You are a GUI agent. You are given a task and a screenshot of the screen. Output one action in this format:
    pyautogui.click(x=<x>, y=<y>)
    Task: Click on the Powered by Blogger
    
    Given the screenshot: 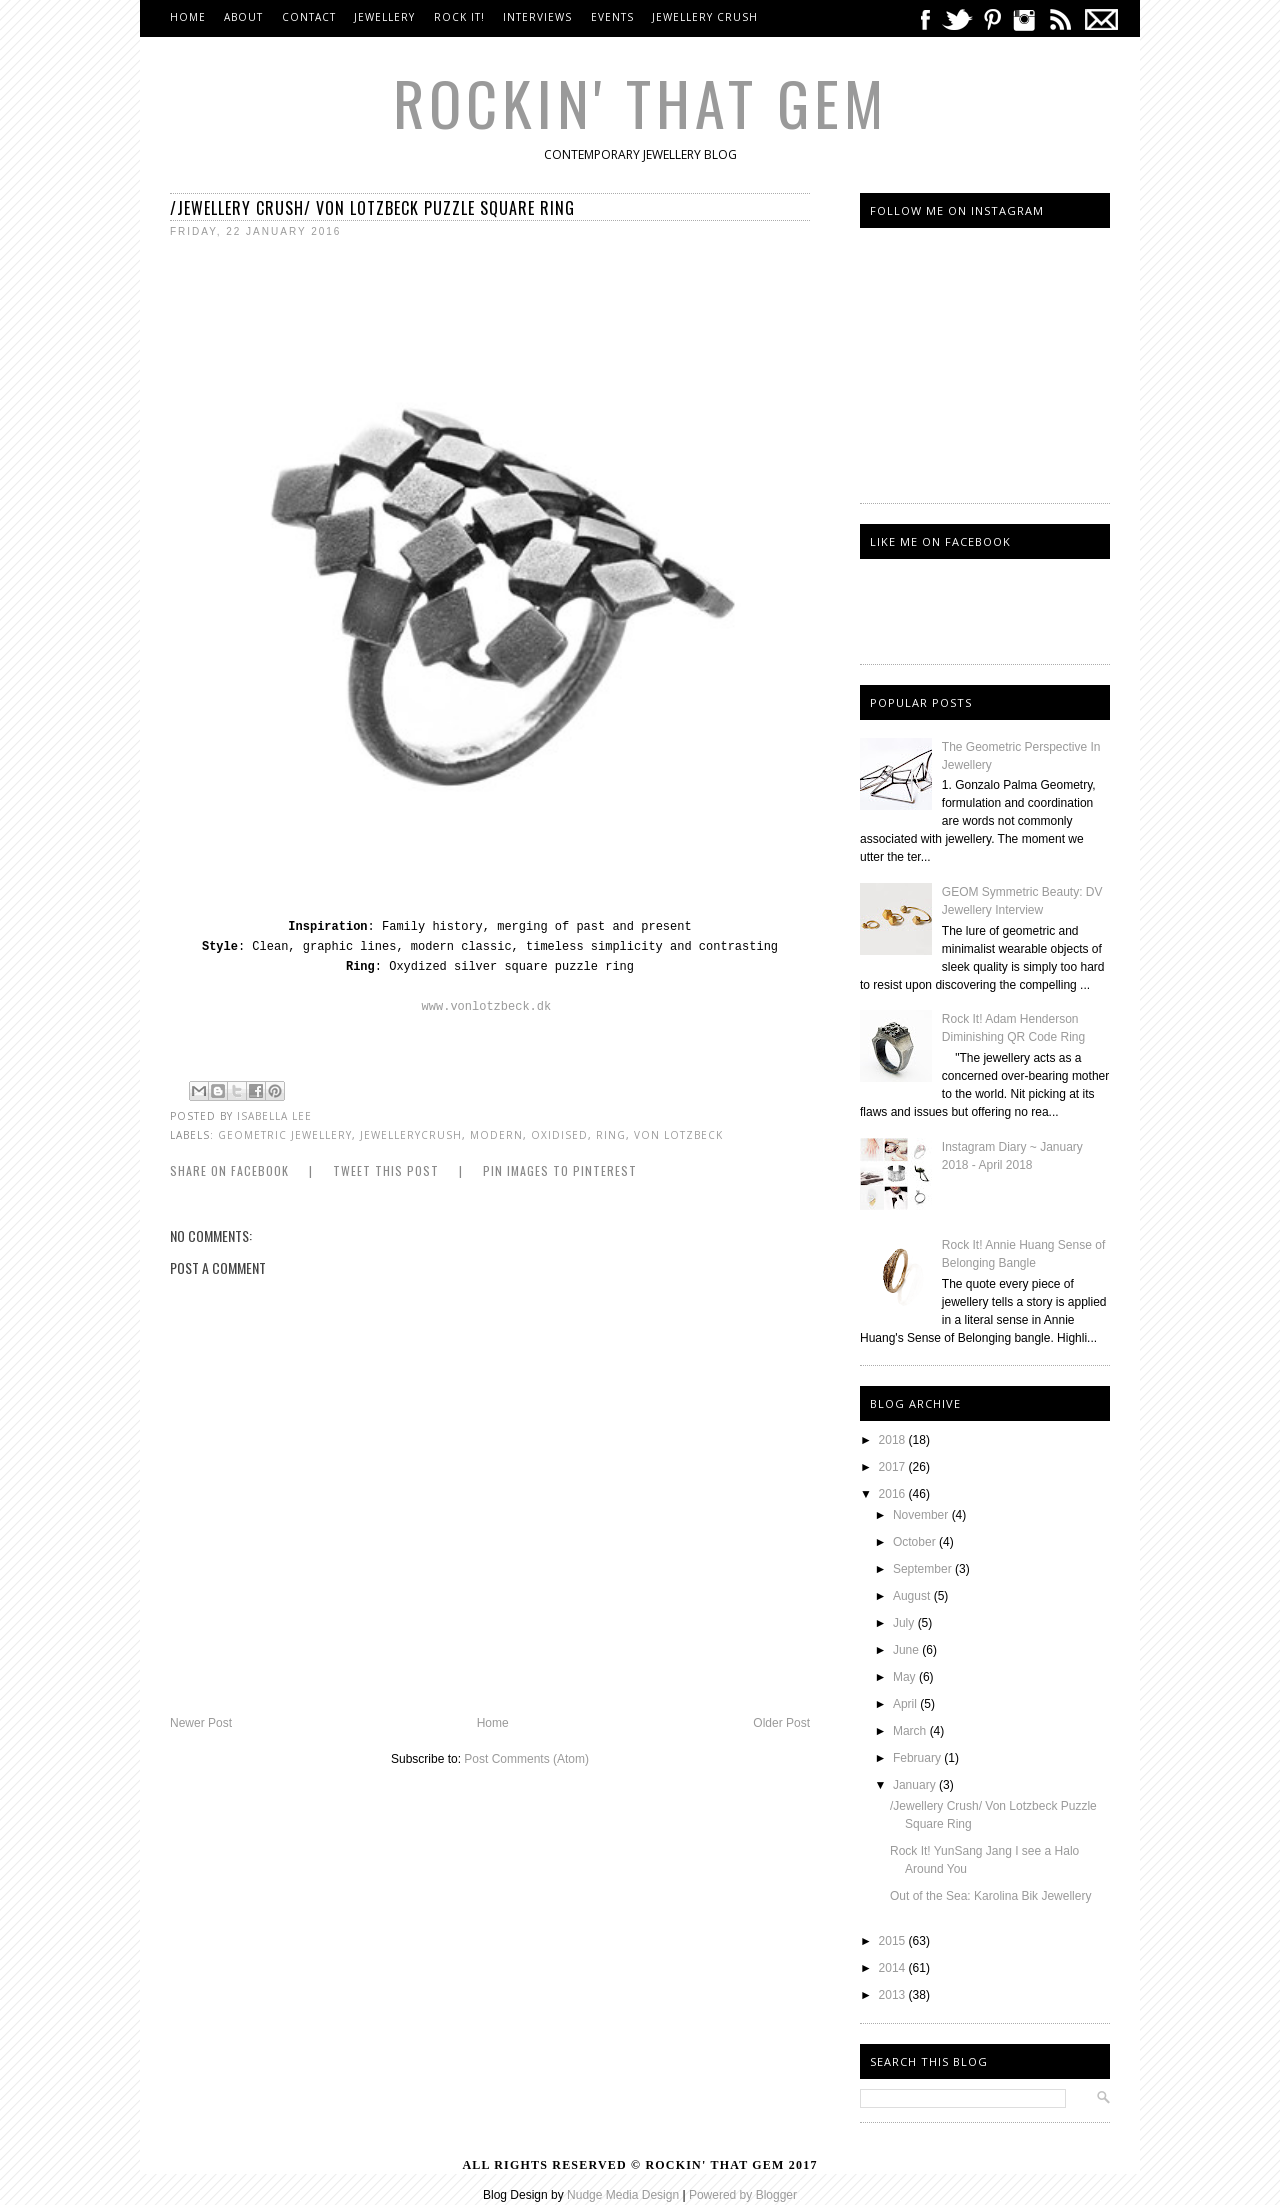 What is the action you would take?
    pyautogui.click(x=743, y=2195)
    